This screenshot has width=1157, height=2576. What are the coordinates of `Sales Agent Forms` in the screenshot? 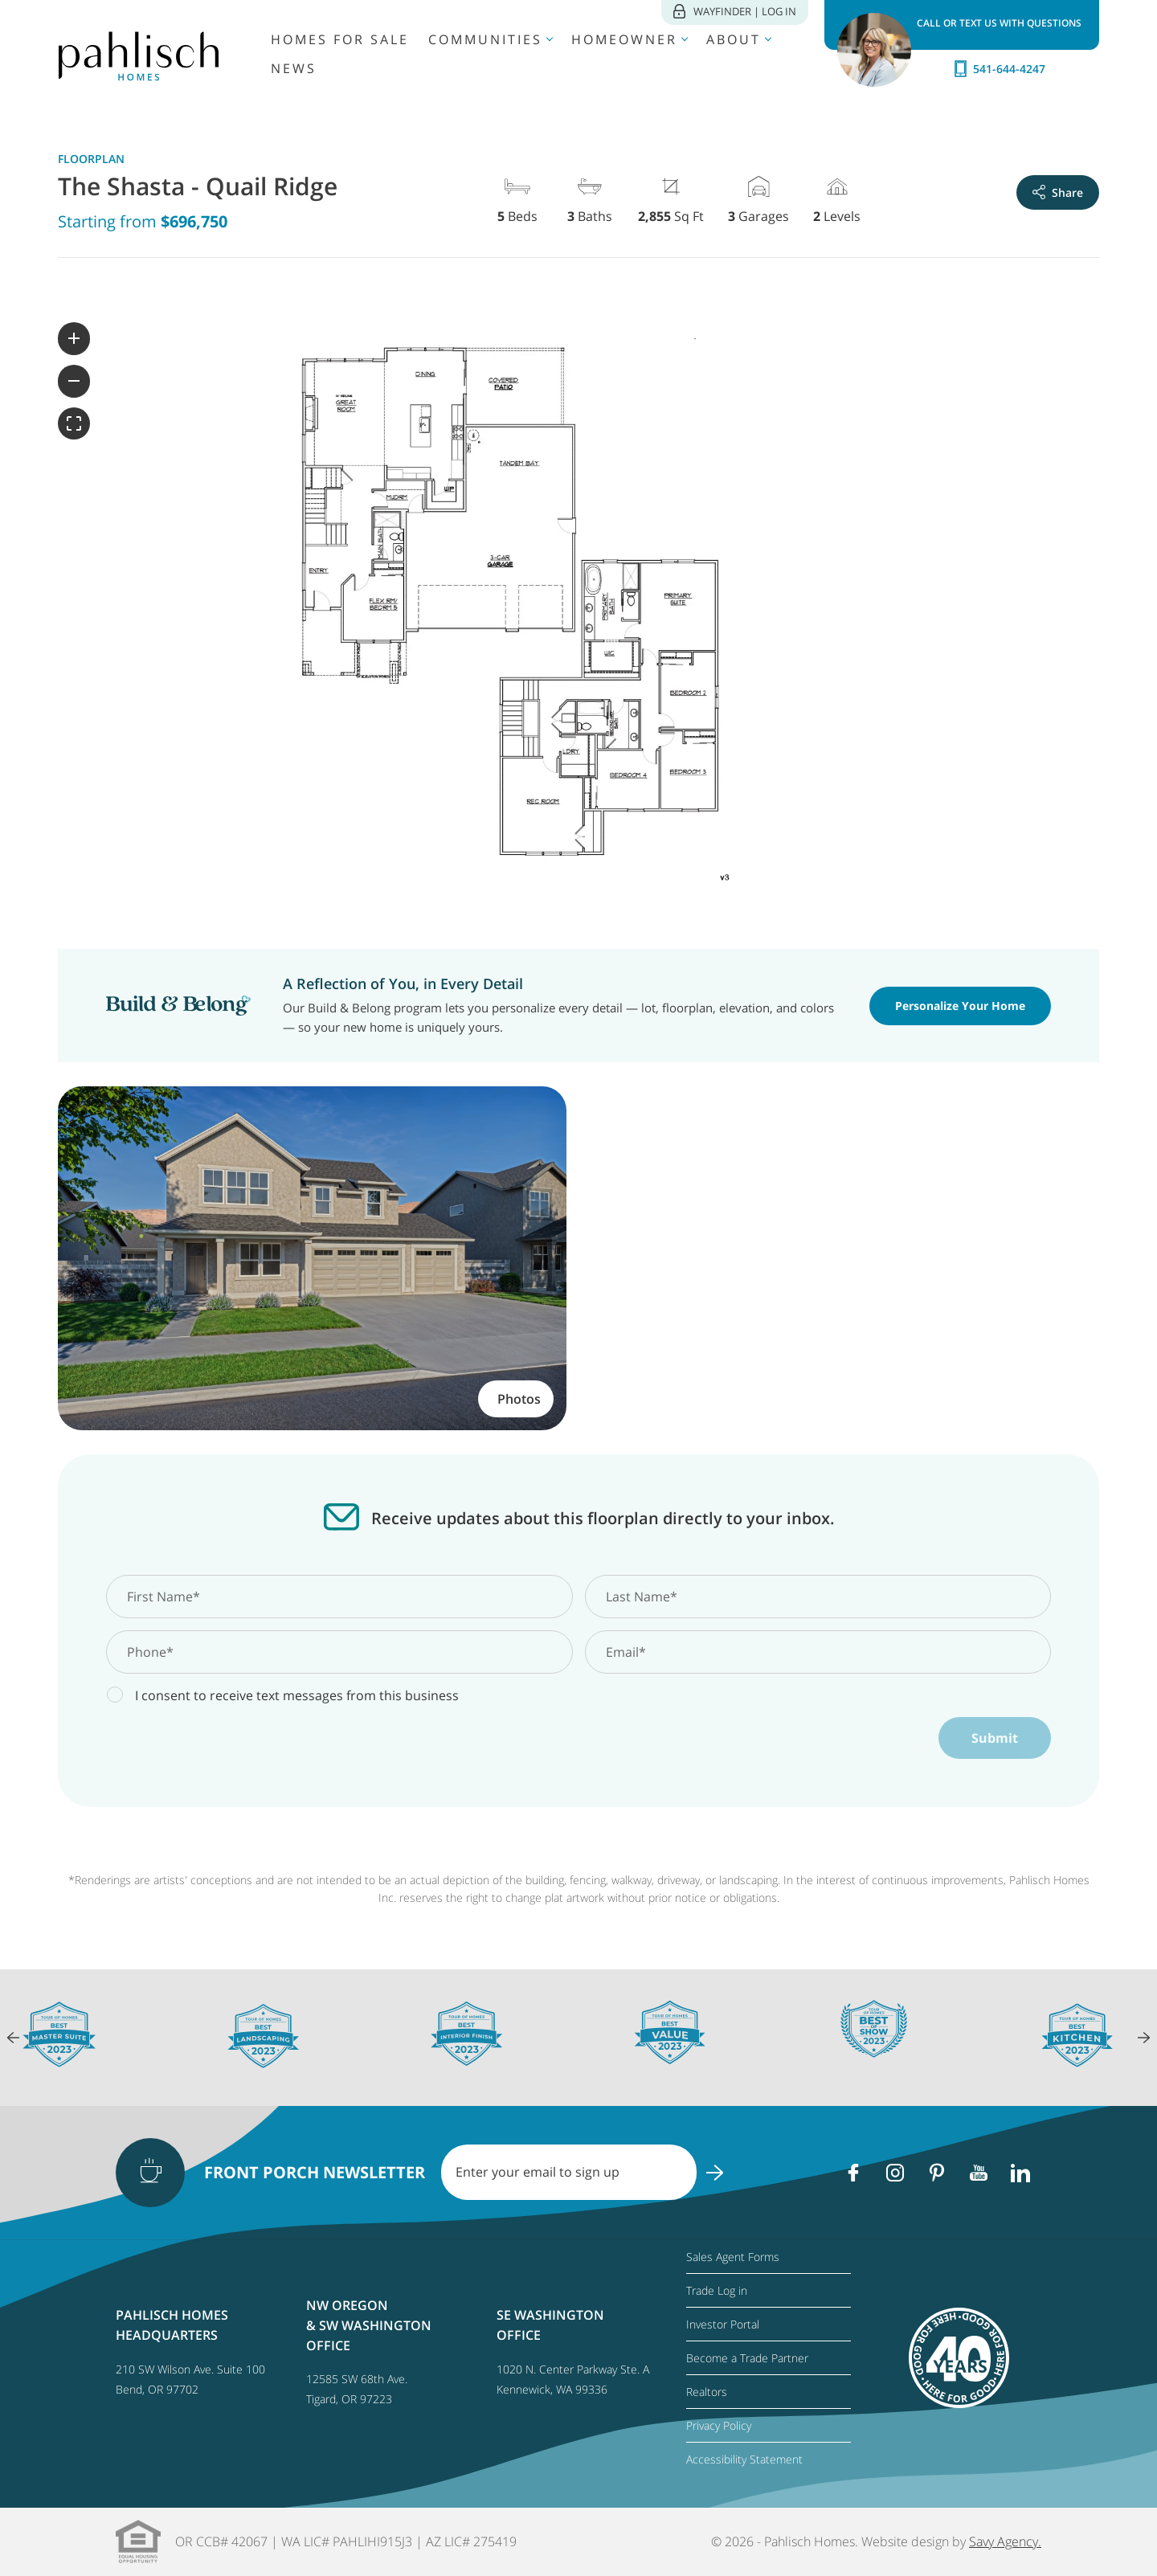 It's located at (732, 2256).